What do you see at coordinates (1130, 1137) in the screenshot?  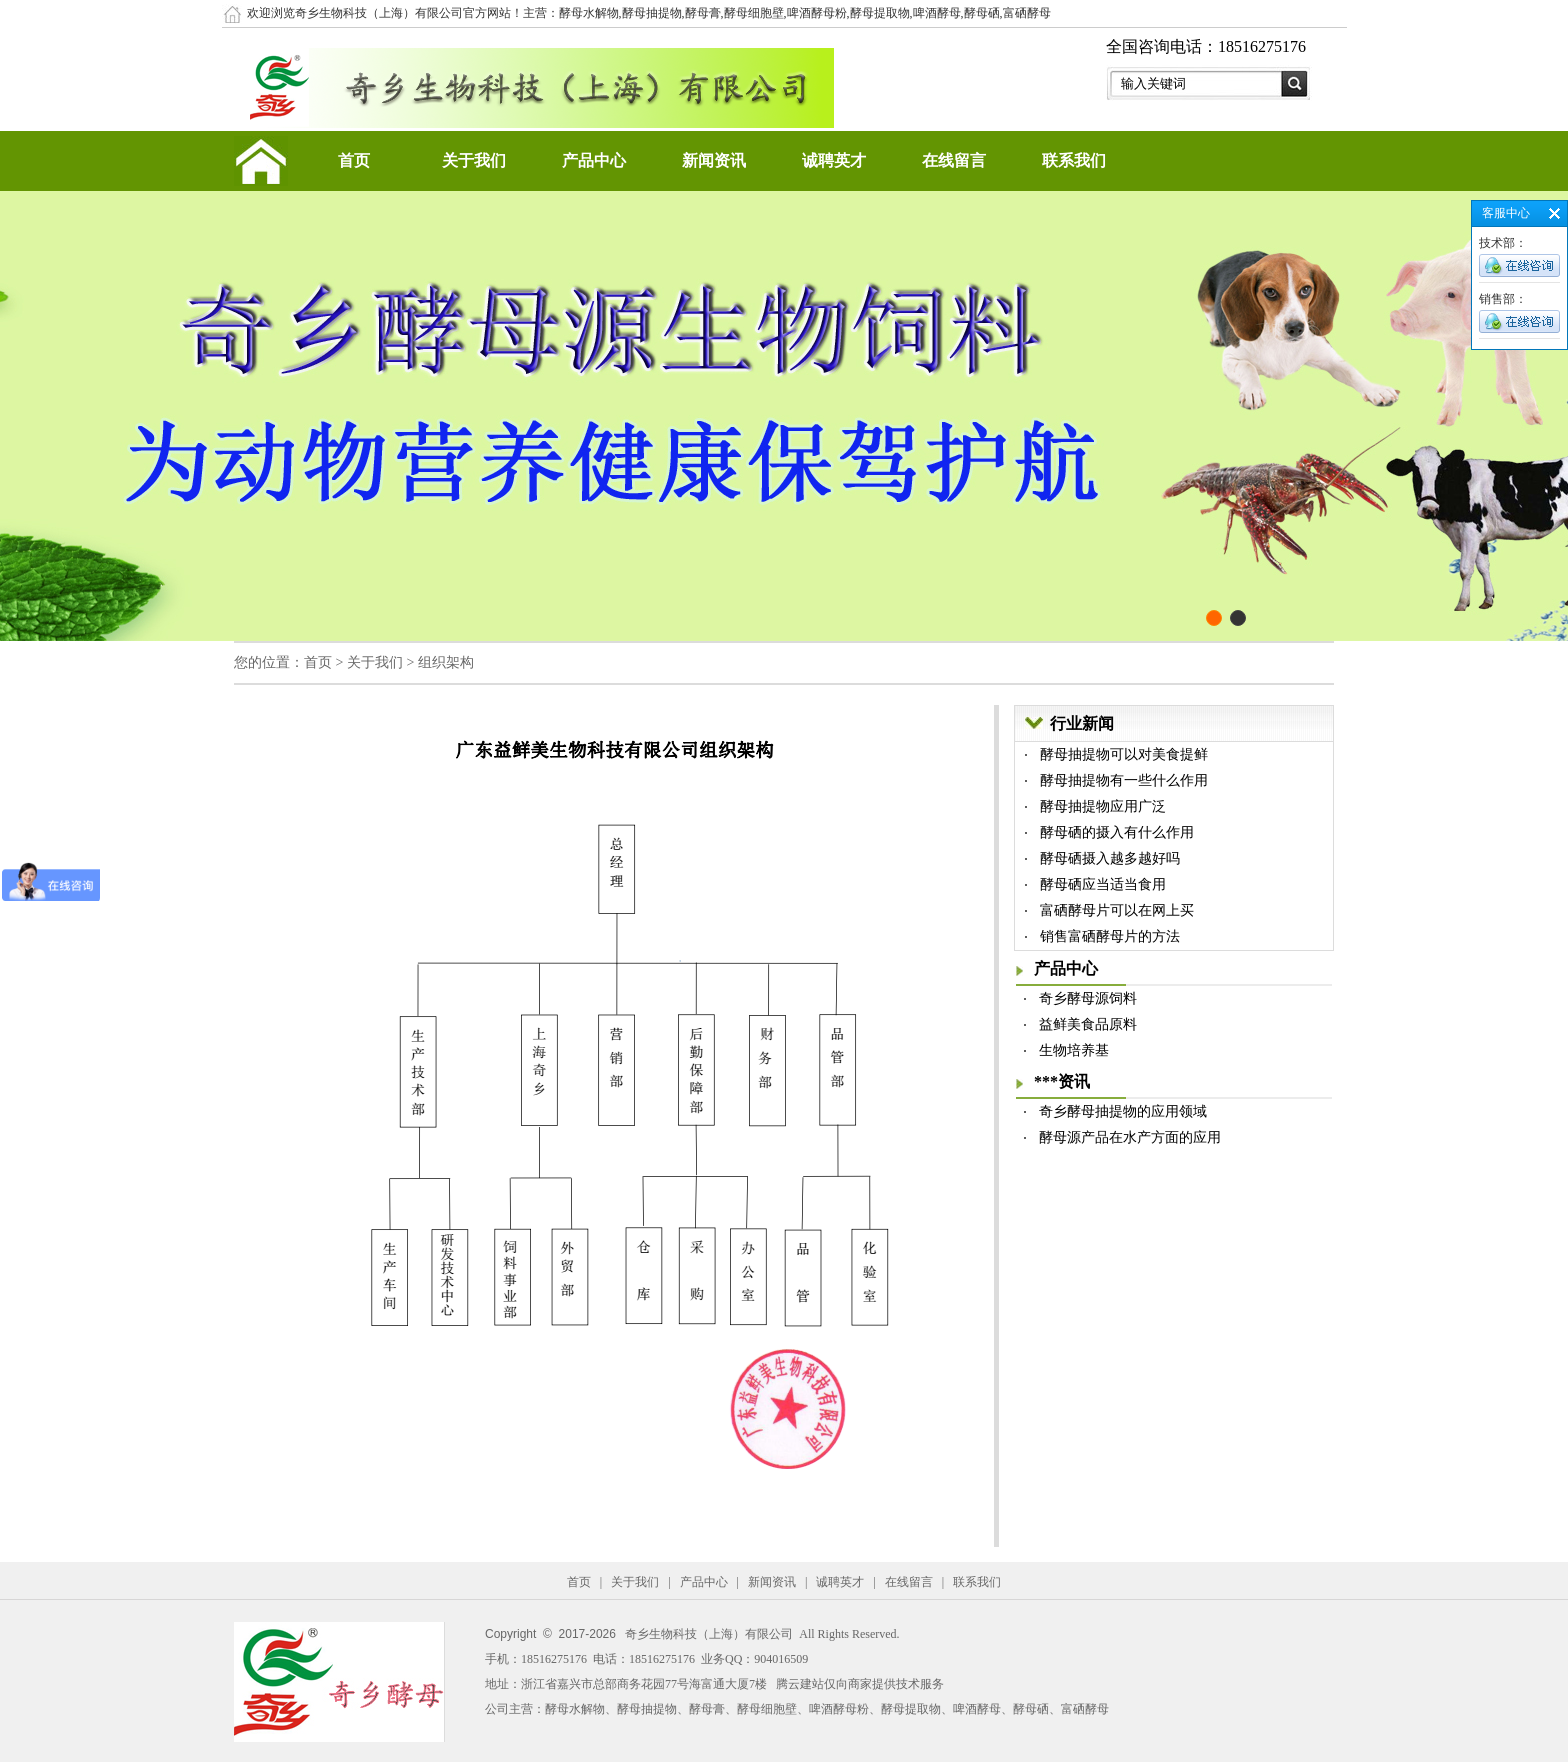 I see `酵母源产品在水产方面的应用` at bounding box center [1130, 1137].